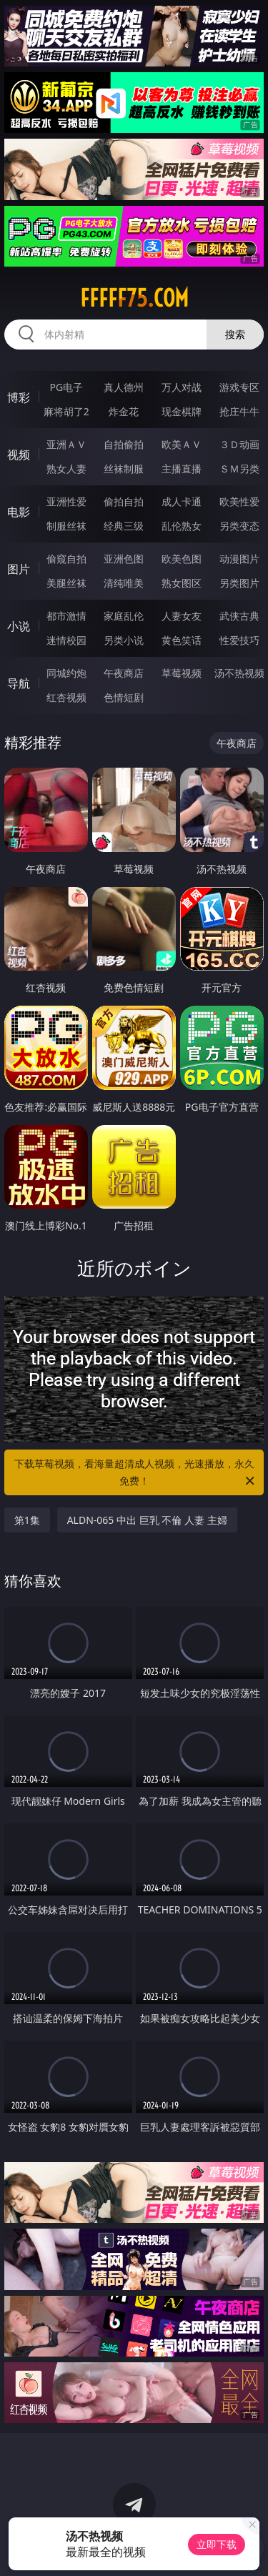  I want to click on 草莓视频, so click(182, 673).